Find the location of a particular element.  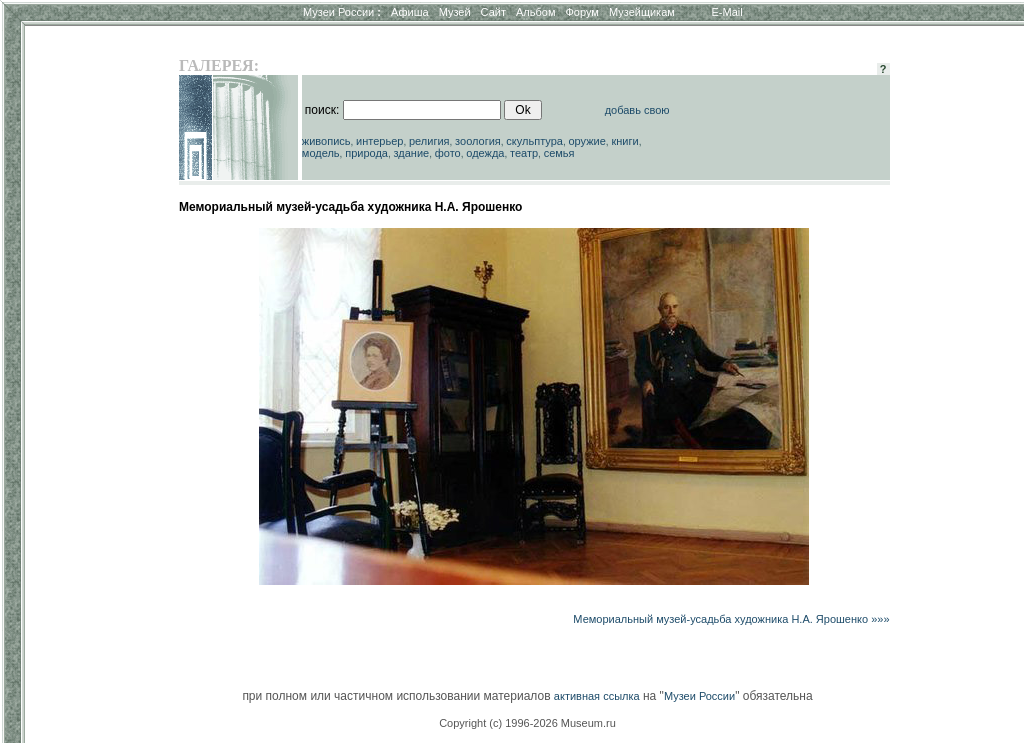

фото is located at coordinates (448, 153).